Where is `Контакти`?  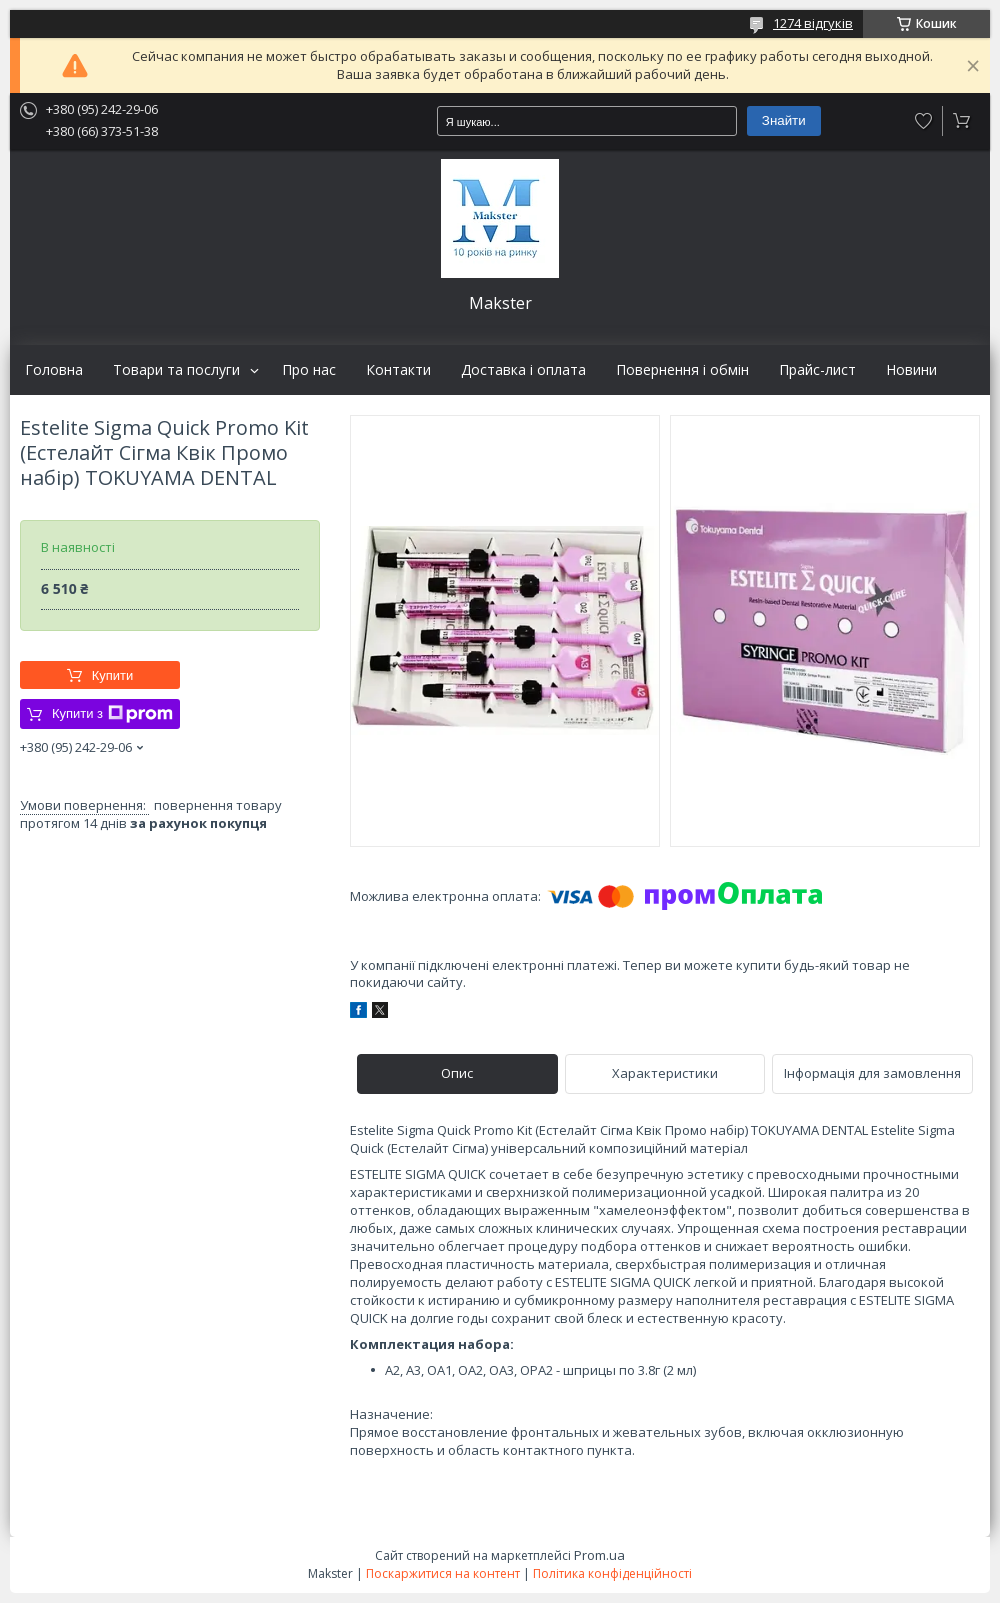 Контакти is located at coordinates (398, 370).